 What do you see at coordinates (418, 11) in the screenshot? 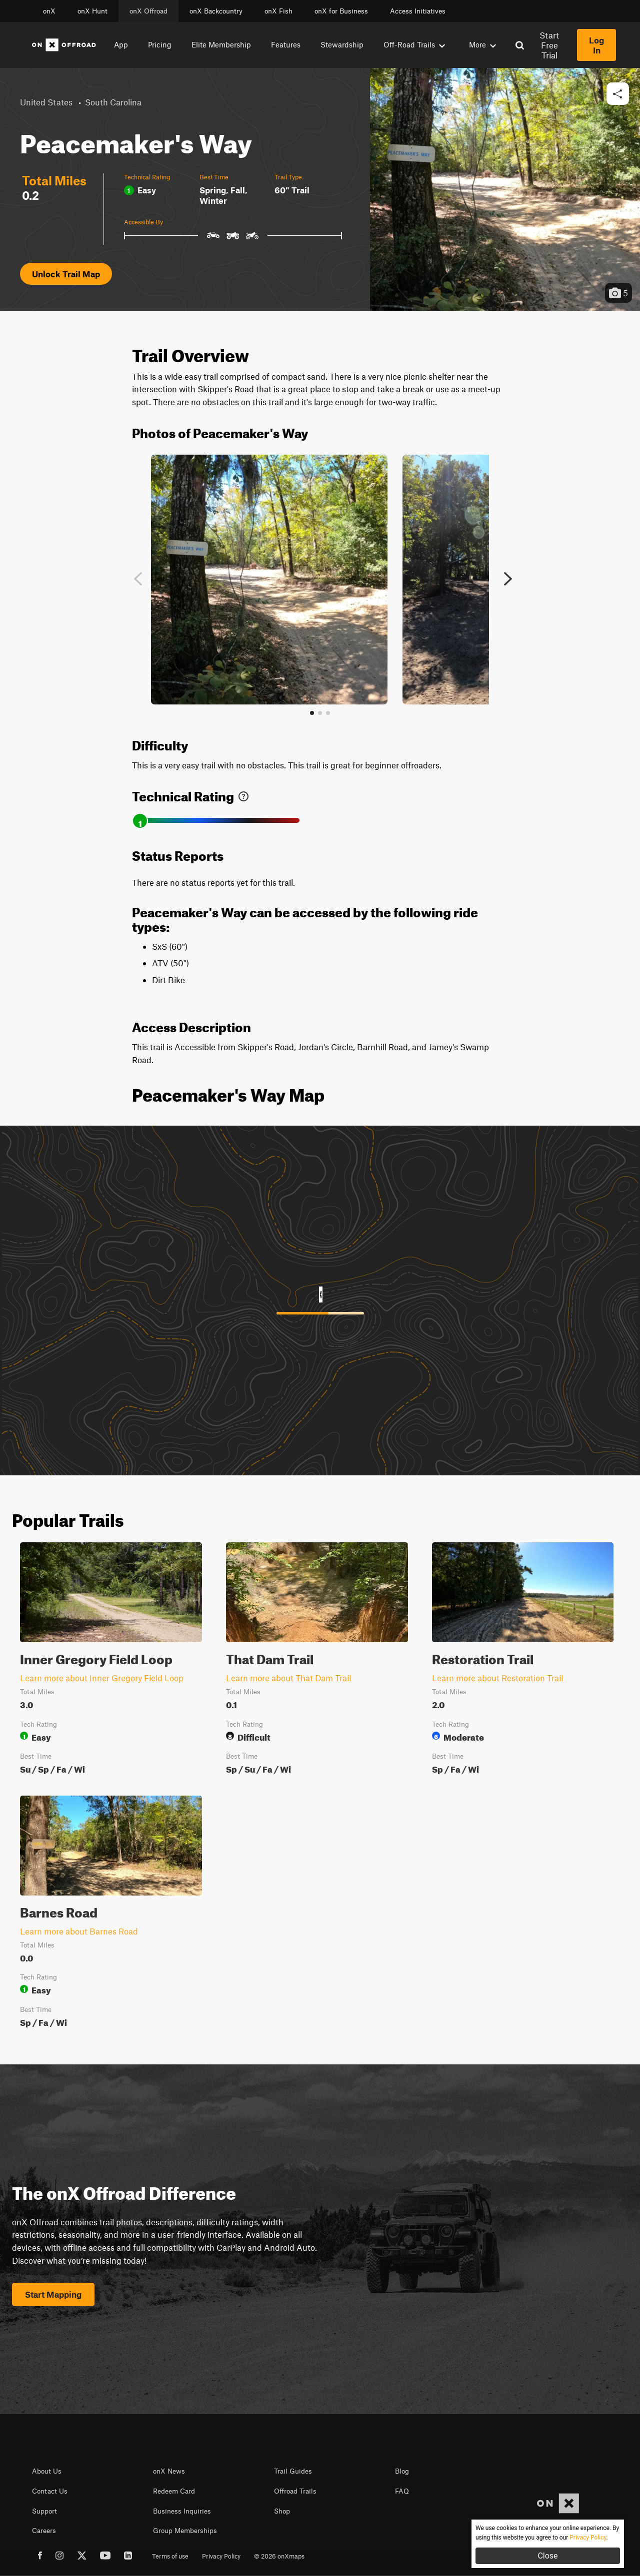
I see `Access Initiatives` at bounding box center [418, 11].